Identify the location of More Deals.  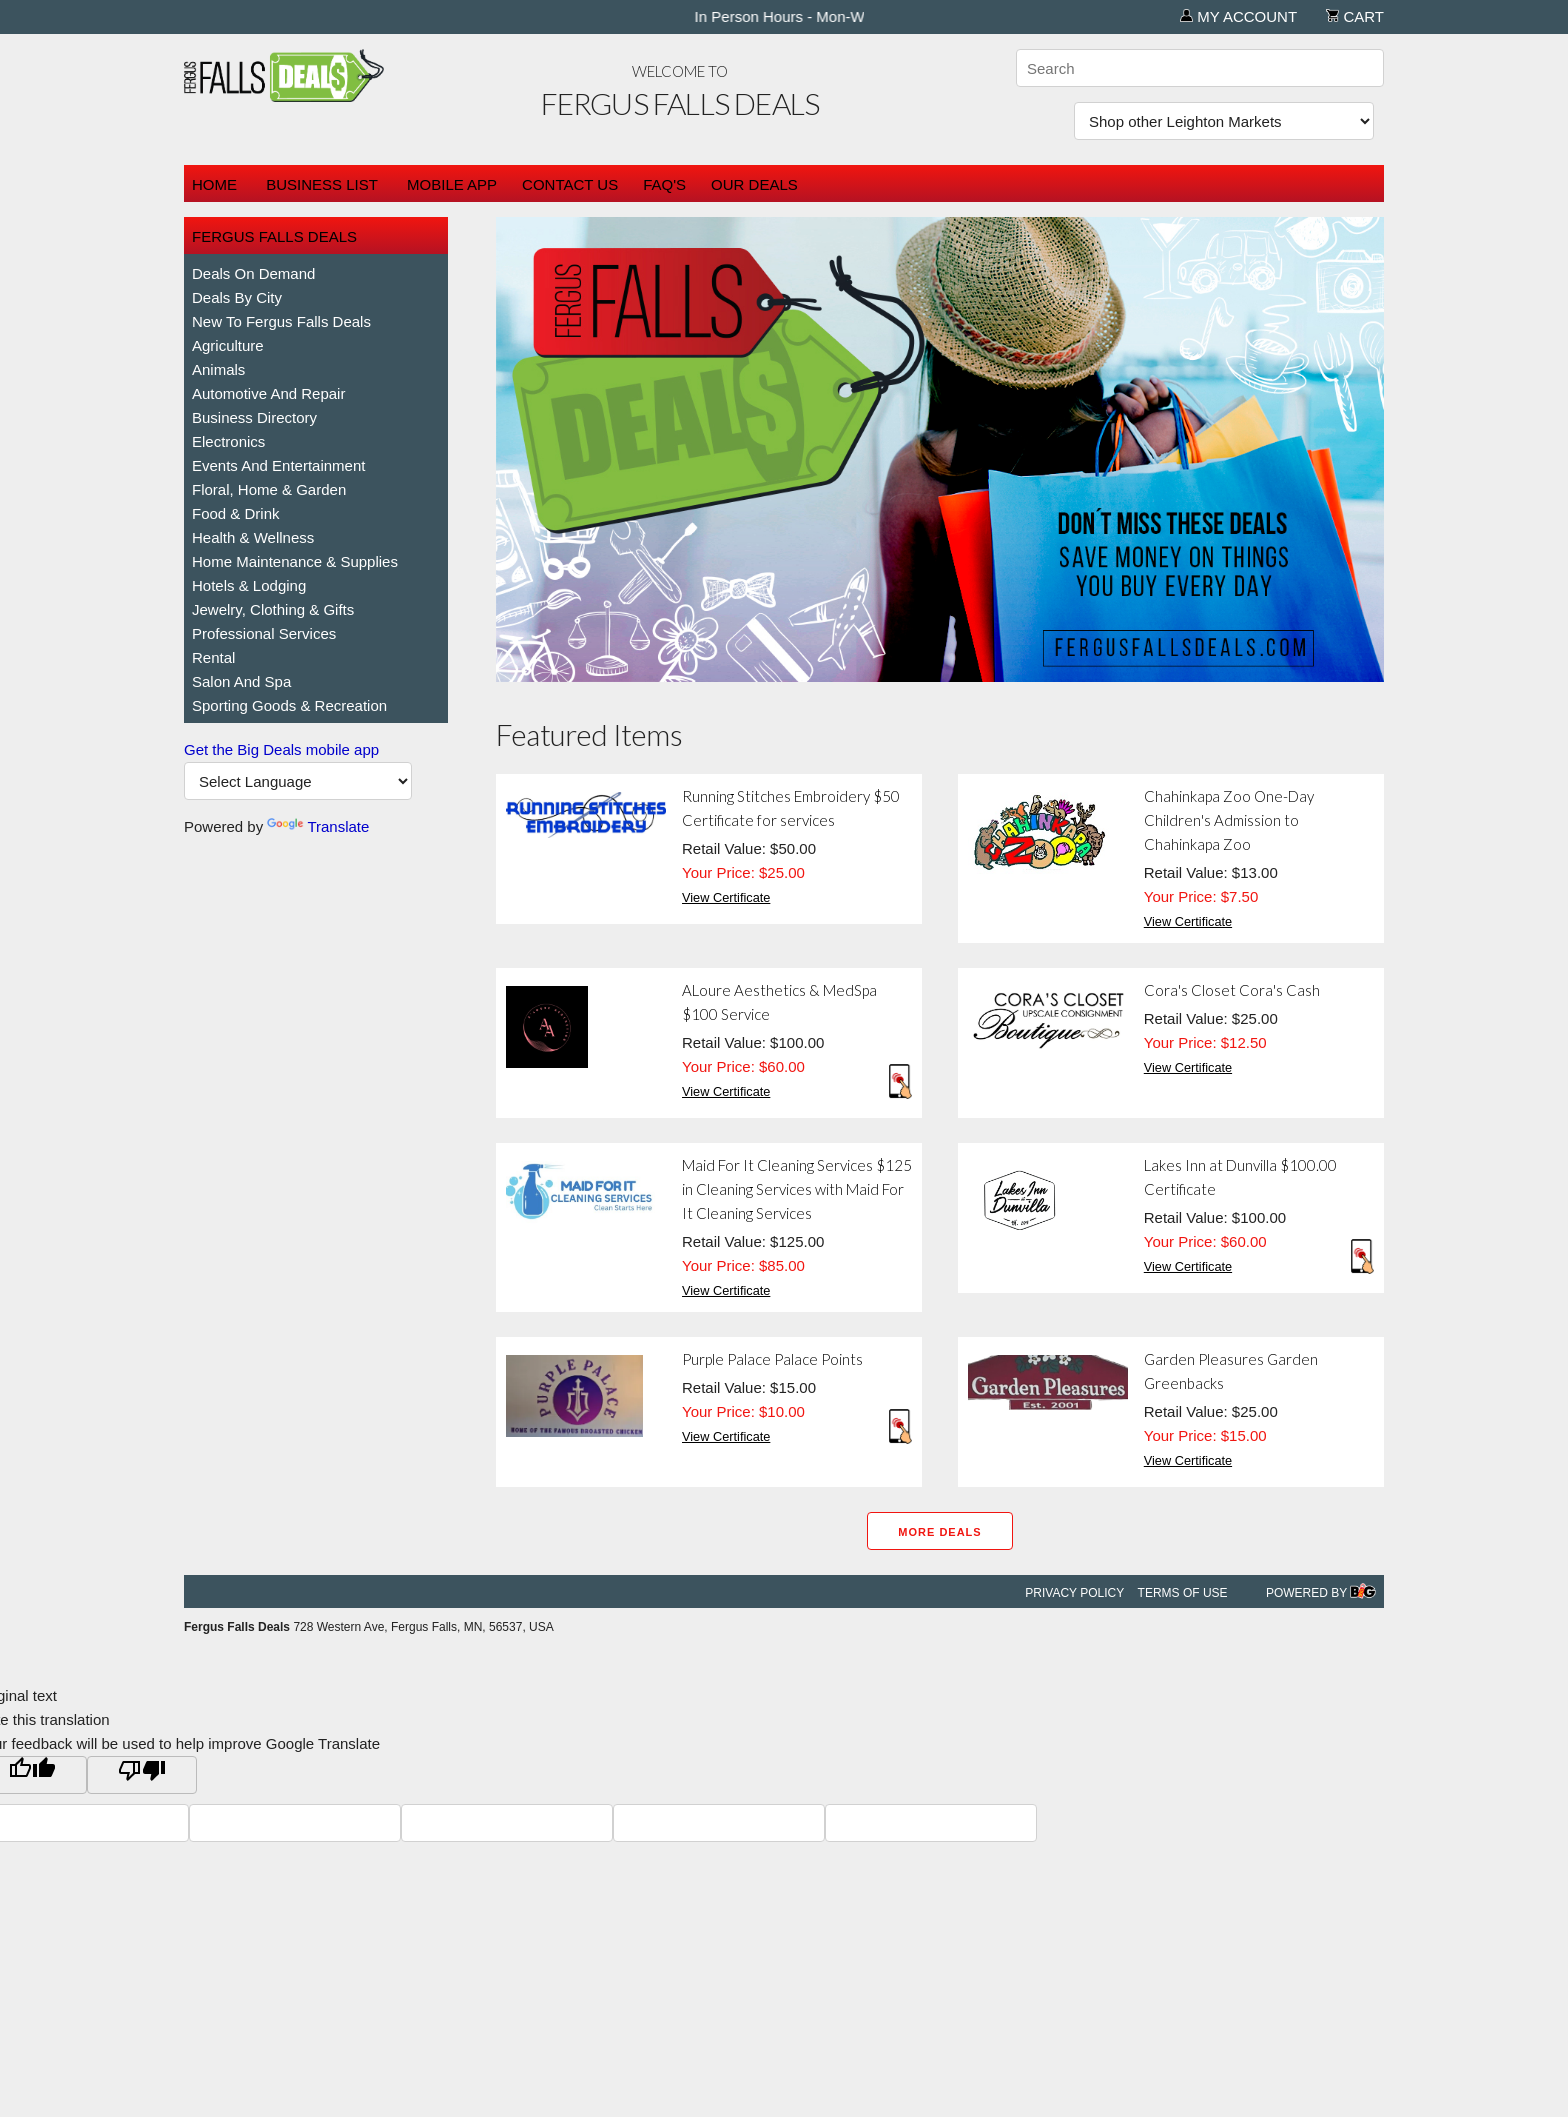
(939, 1532).